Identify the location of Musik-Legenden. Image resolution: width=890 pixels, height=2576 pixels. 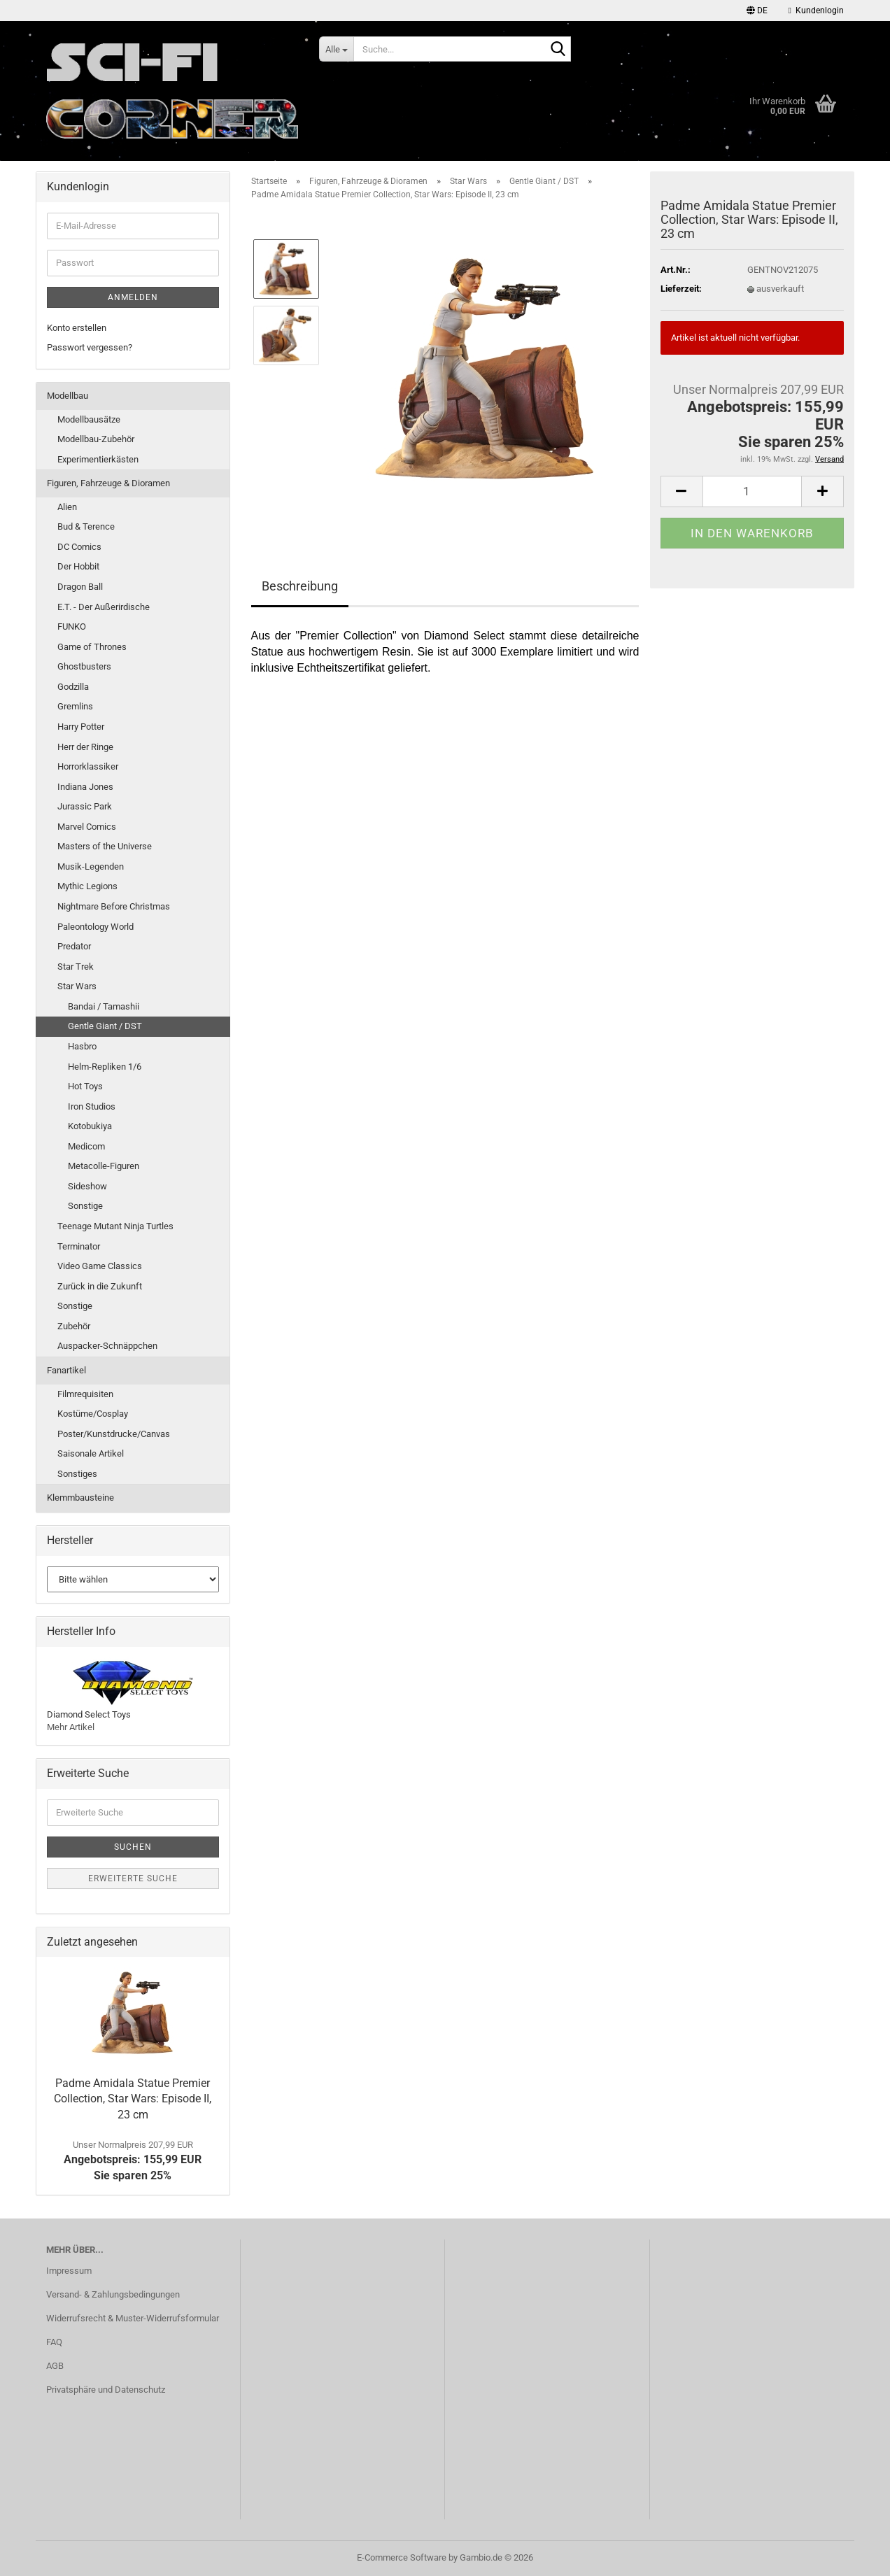
(90, 866).